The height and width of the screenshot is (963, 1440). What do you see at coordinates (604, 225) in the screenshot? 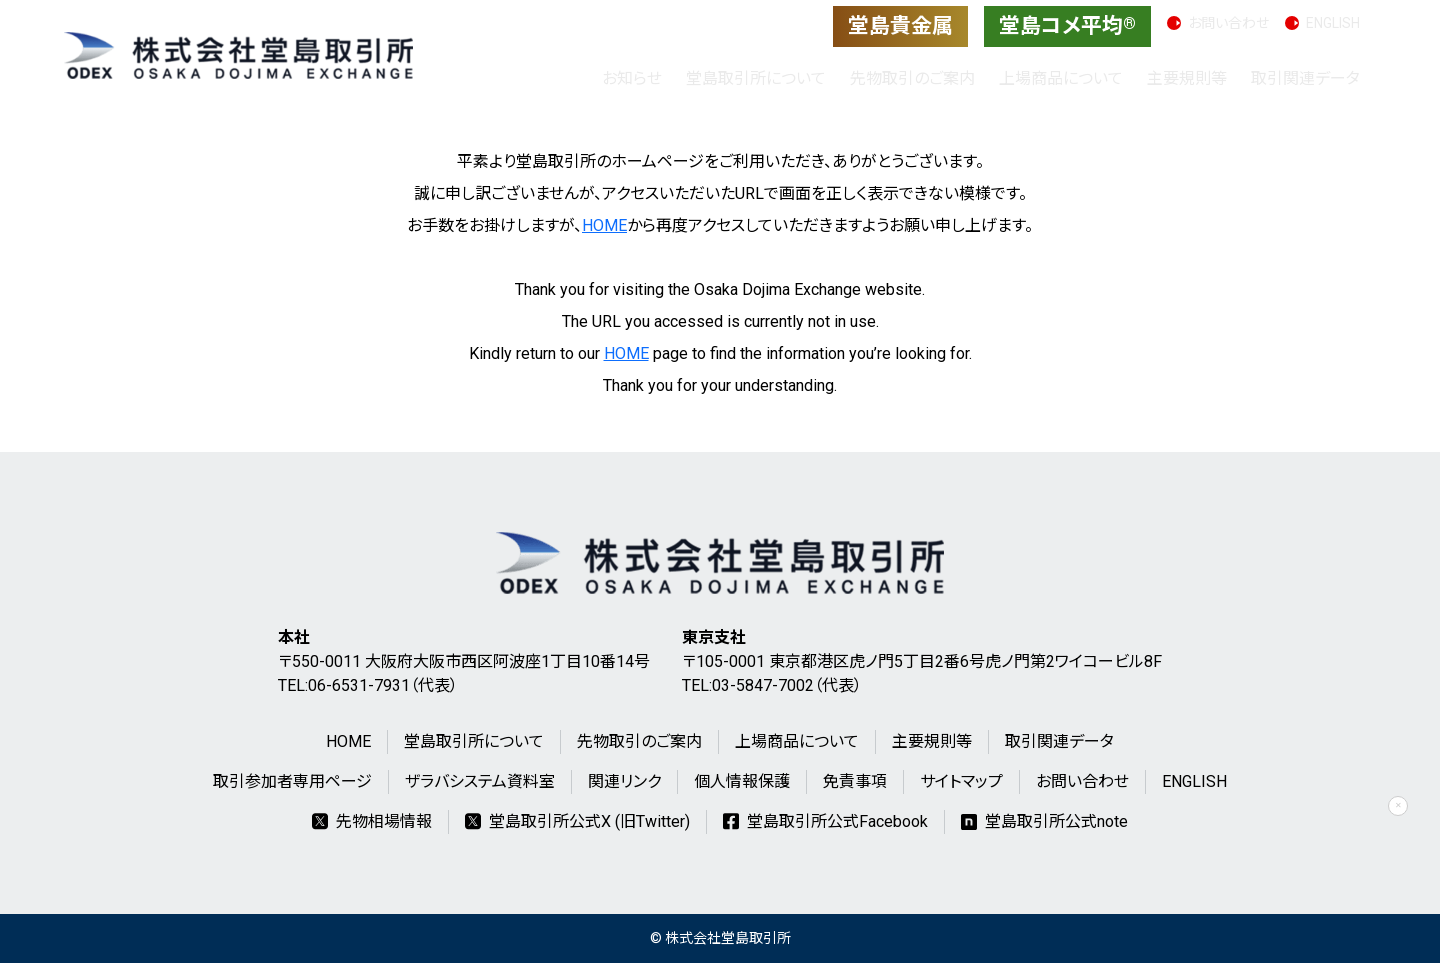
I see `HOME` at bounding box center [604, 225].